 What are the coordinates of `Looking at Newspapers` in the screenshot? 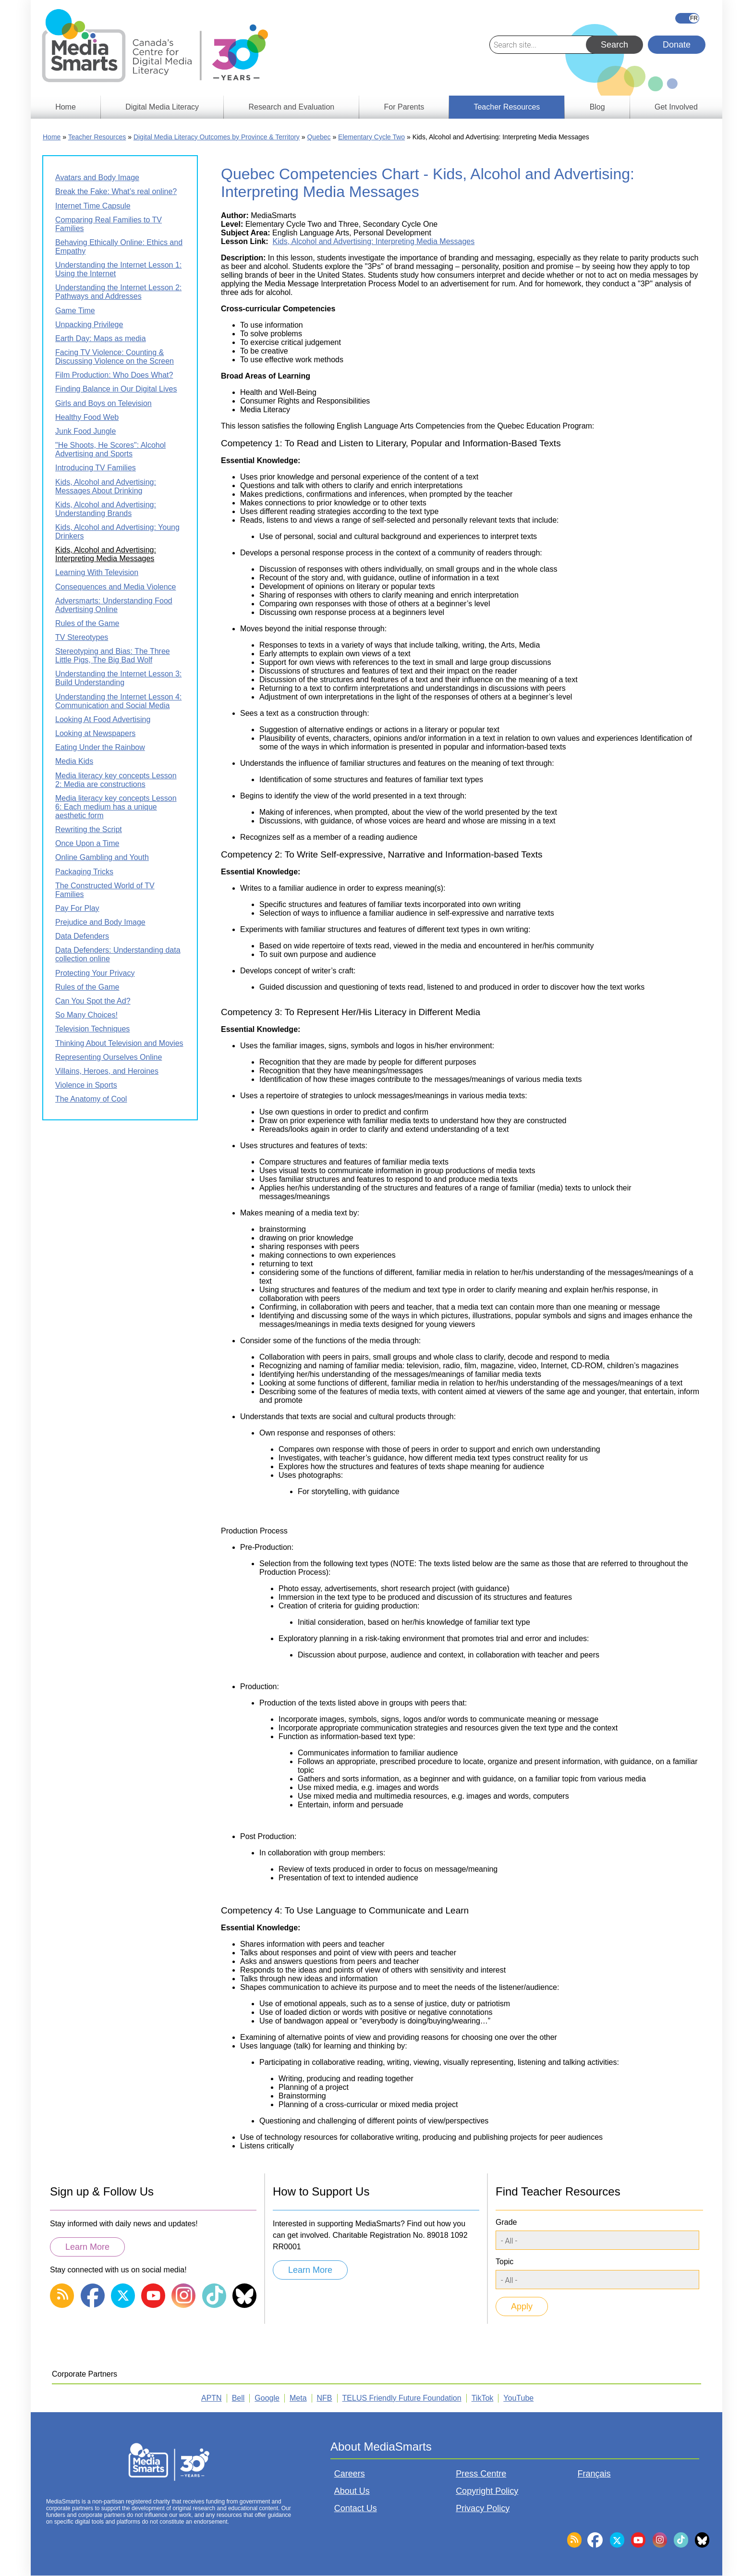 It's located at (95, 733).